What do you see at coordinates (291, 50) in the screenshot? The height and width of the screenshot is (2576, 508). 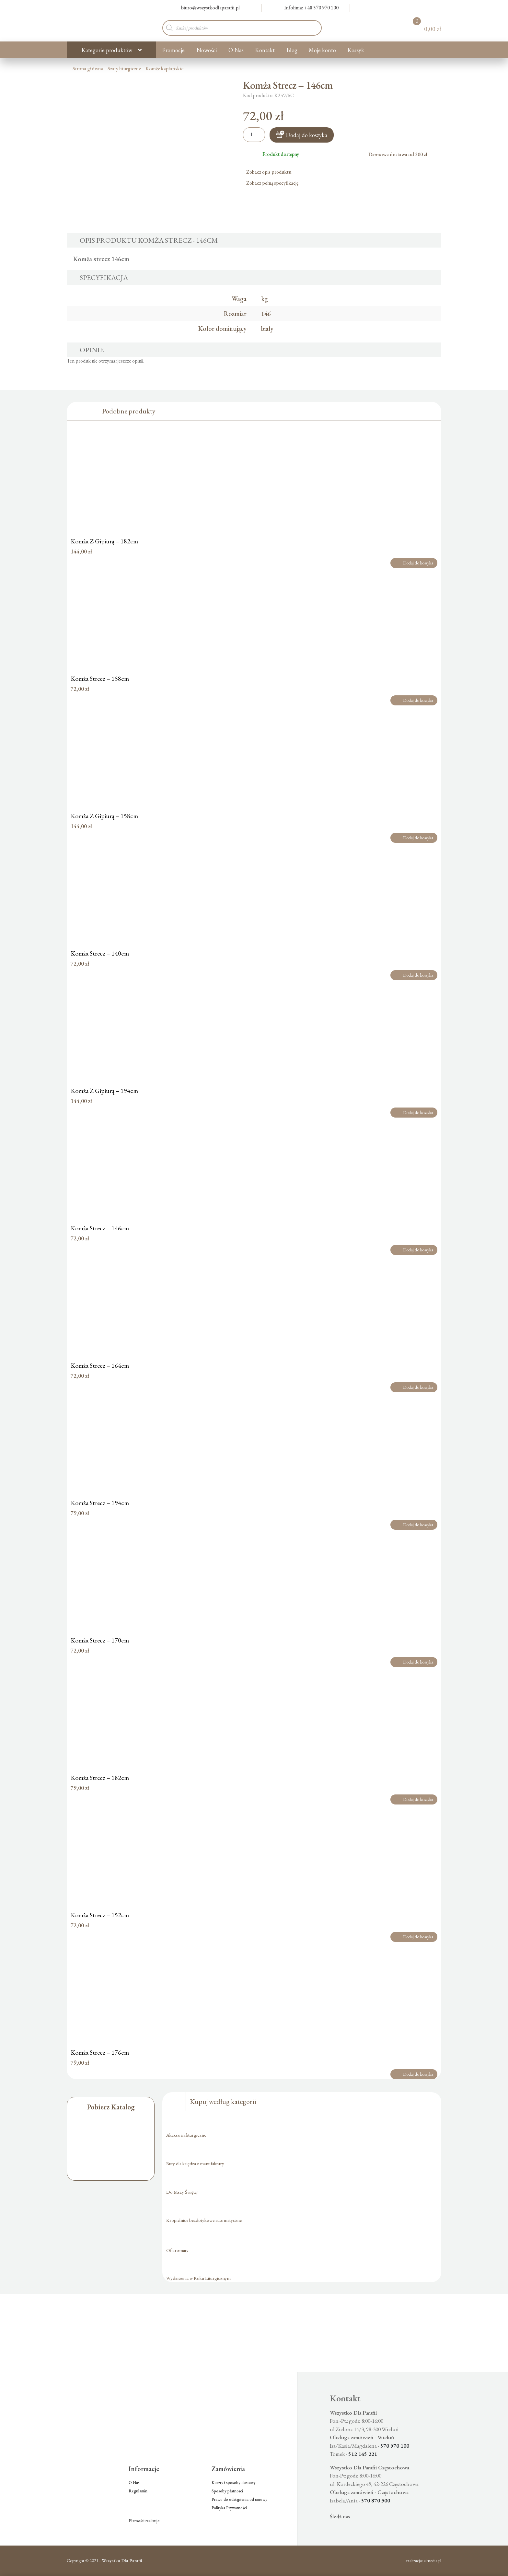 I see `Blog` at bounding box center [291, 50].